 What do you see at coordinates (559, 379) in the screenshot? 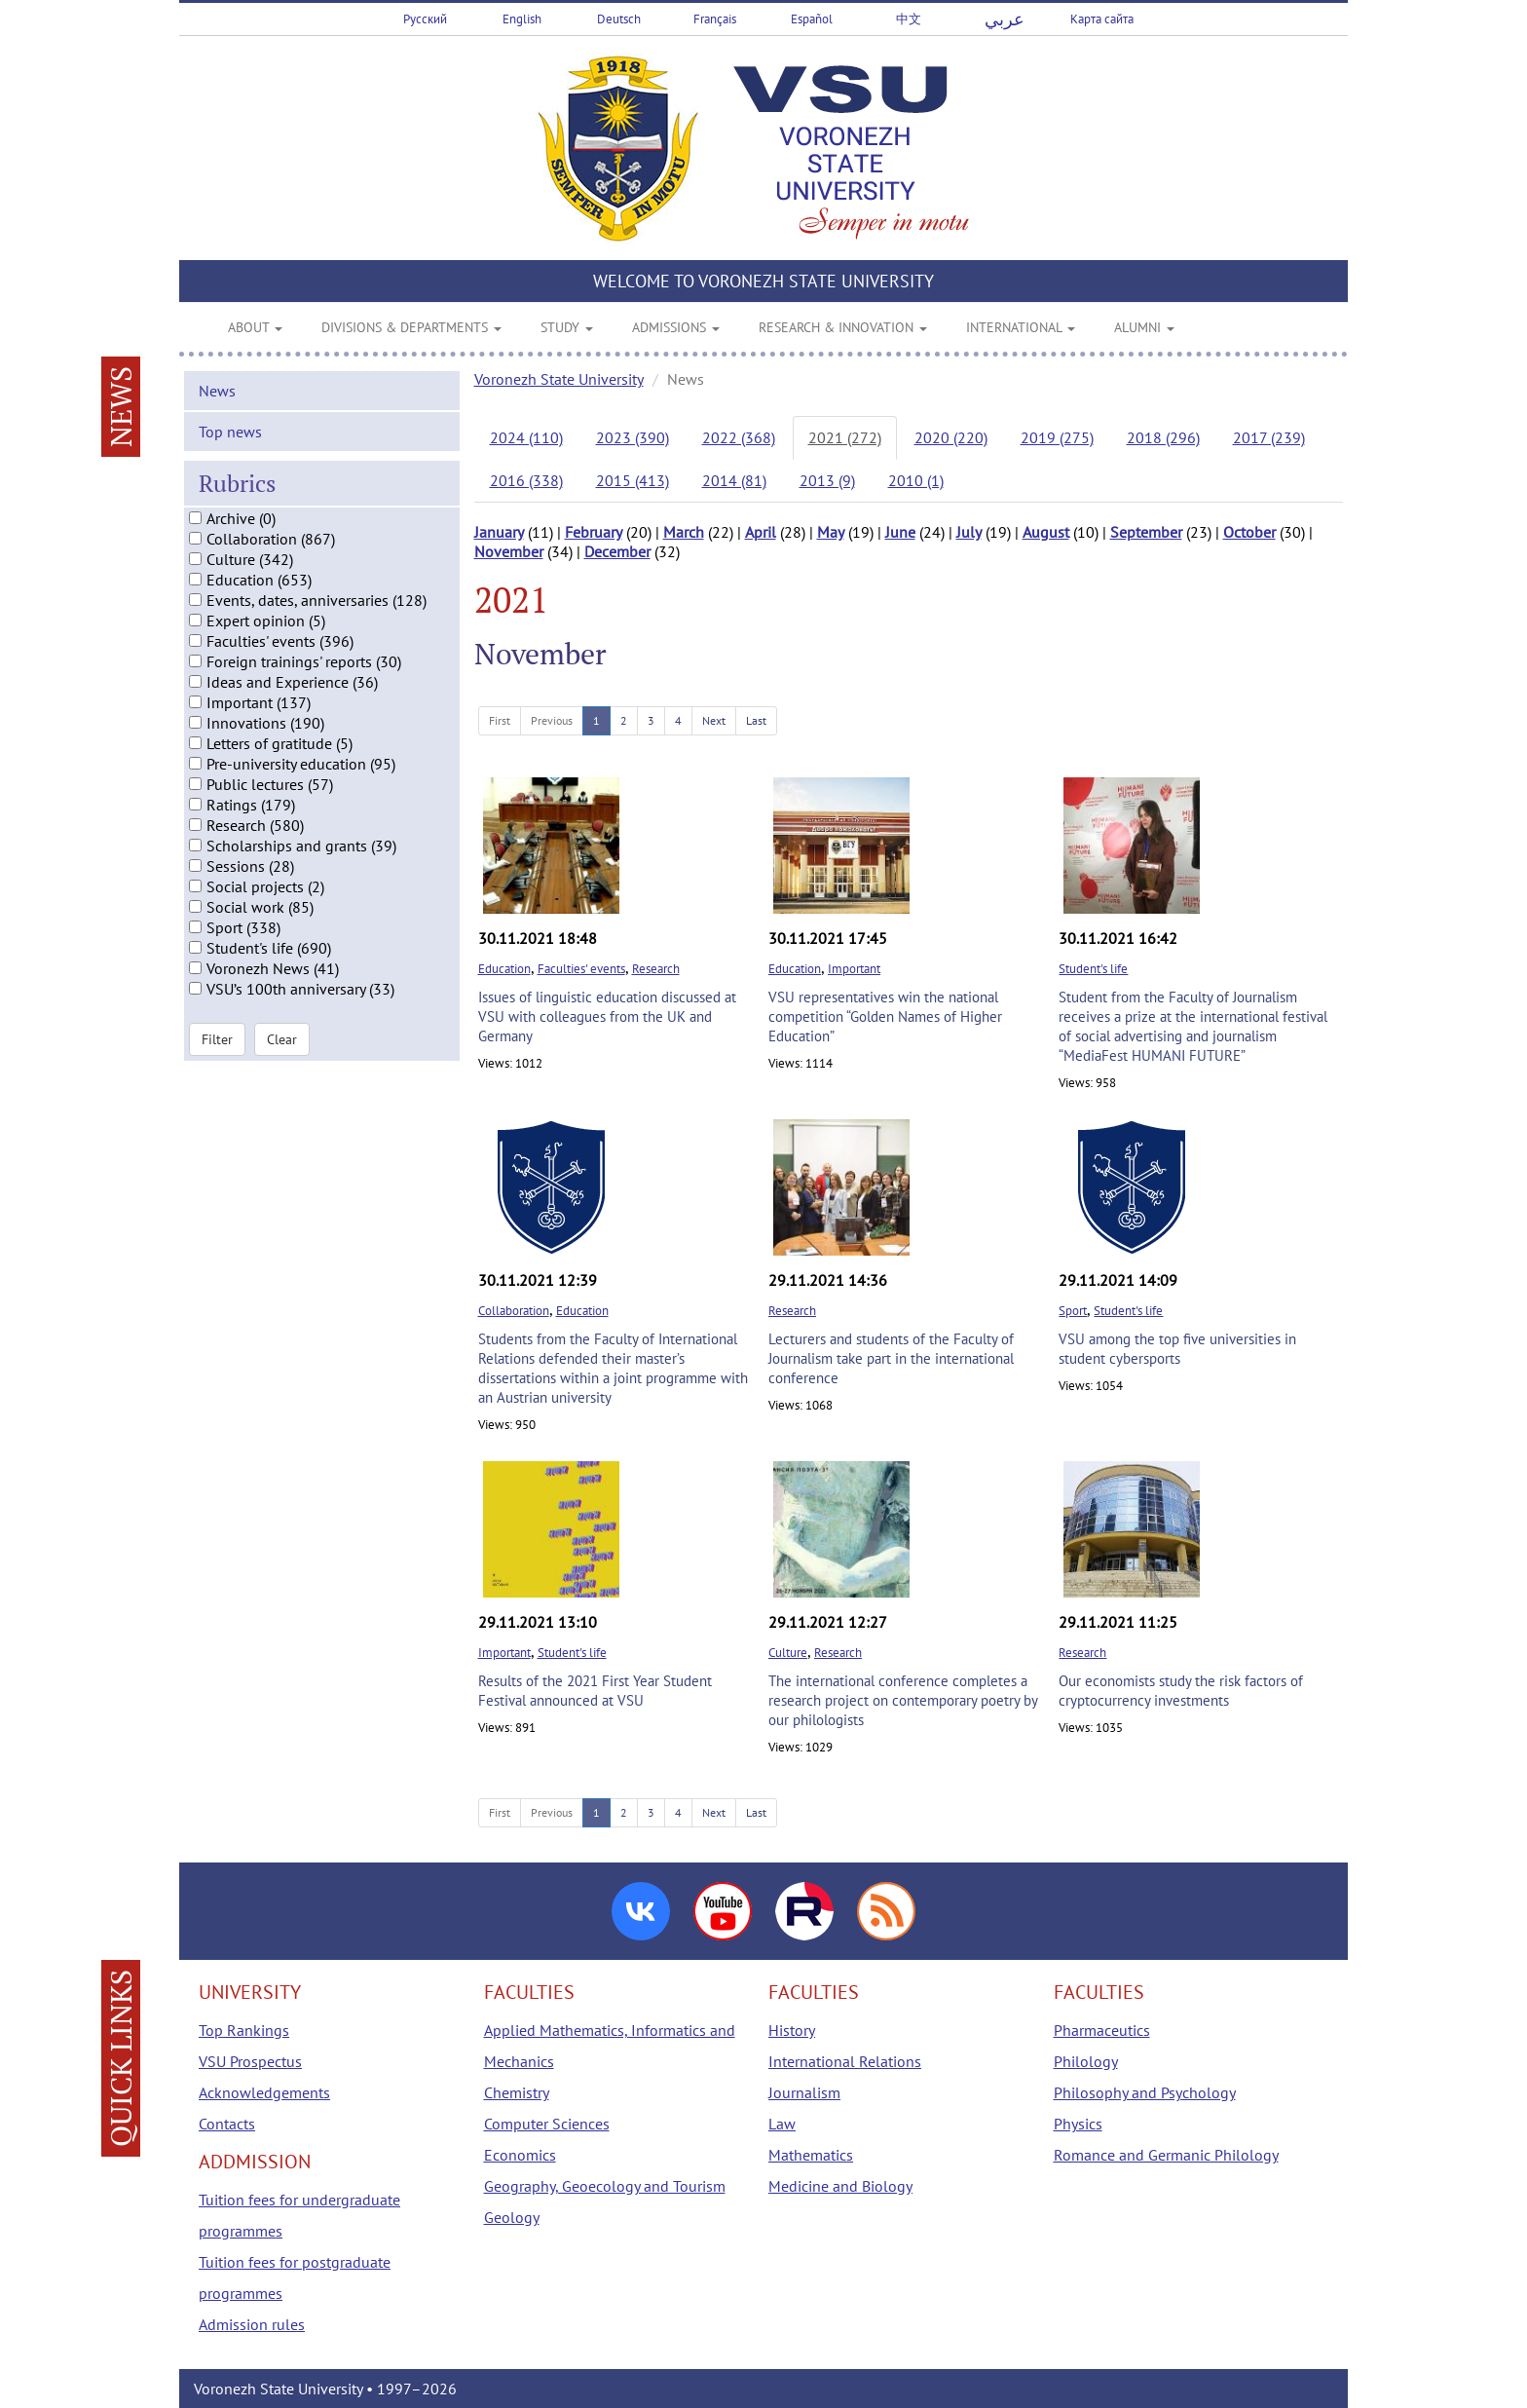
I see `Voronezh State University` at bounding box center [559, 379].